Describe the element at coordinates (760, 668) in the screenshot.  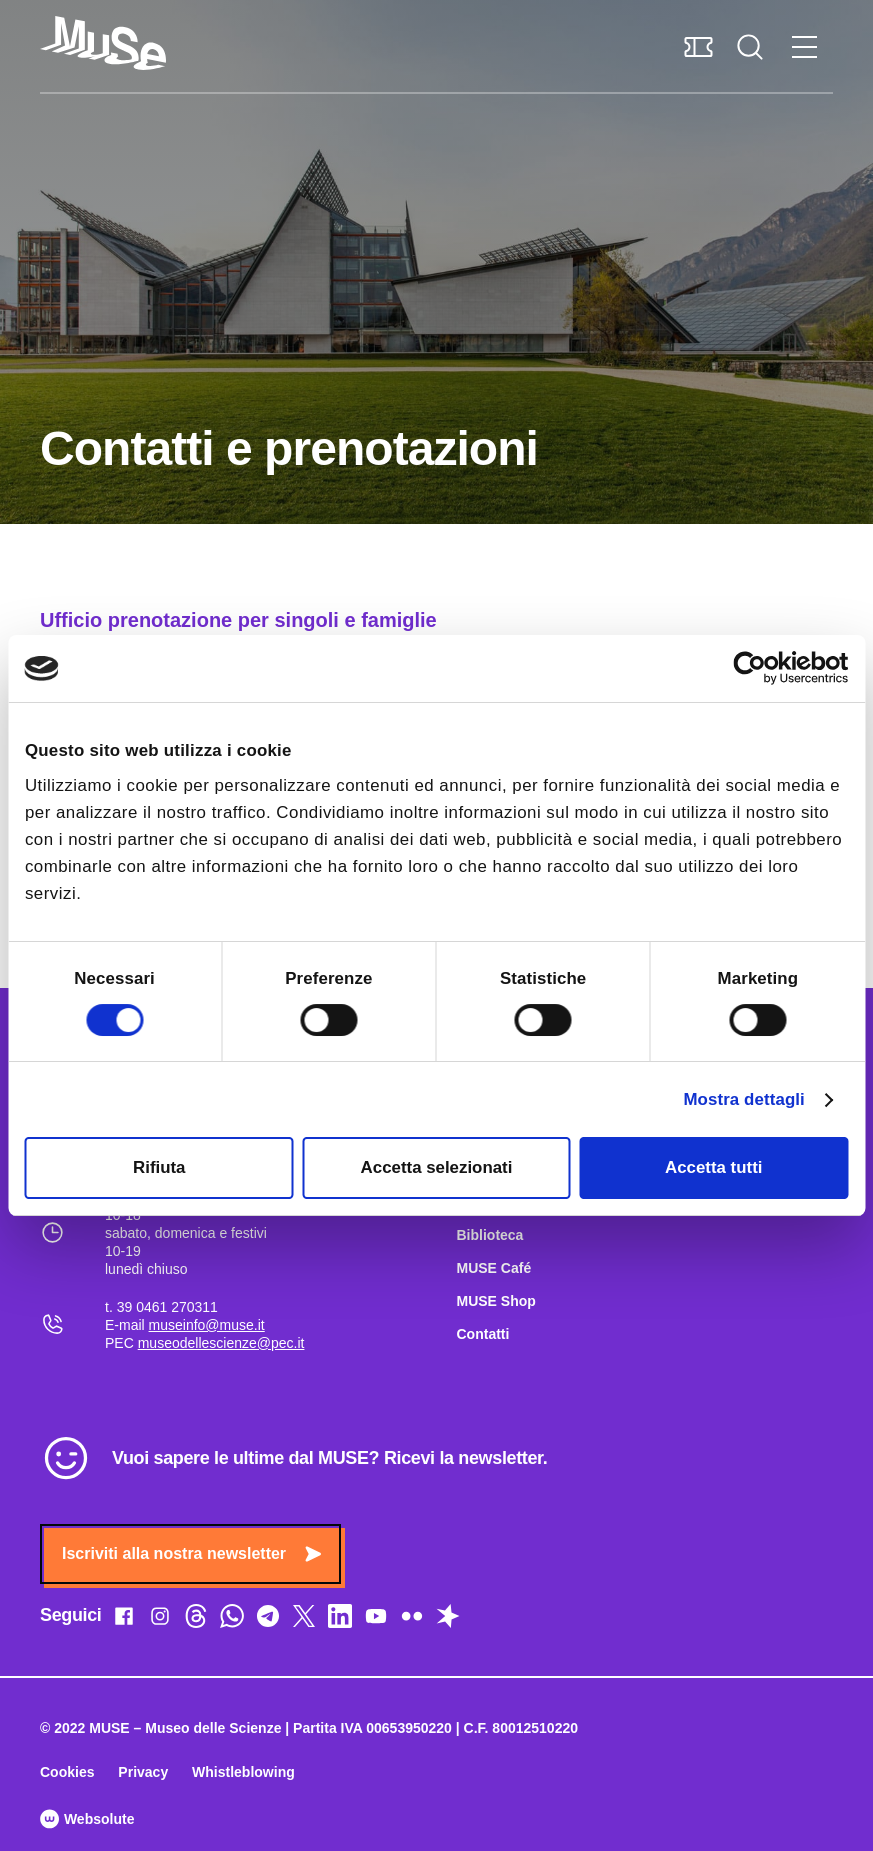
I see `[Cookiebot di Usercentrics - si apre in una nuova scheda]` at that location.